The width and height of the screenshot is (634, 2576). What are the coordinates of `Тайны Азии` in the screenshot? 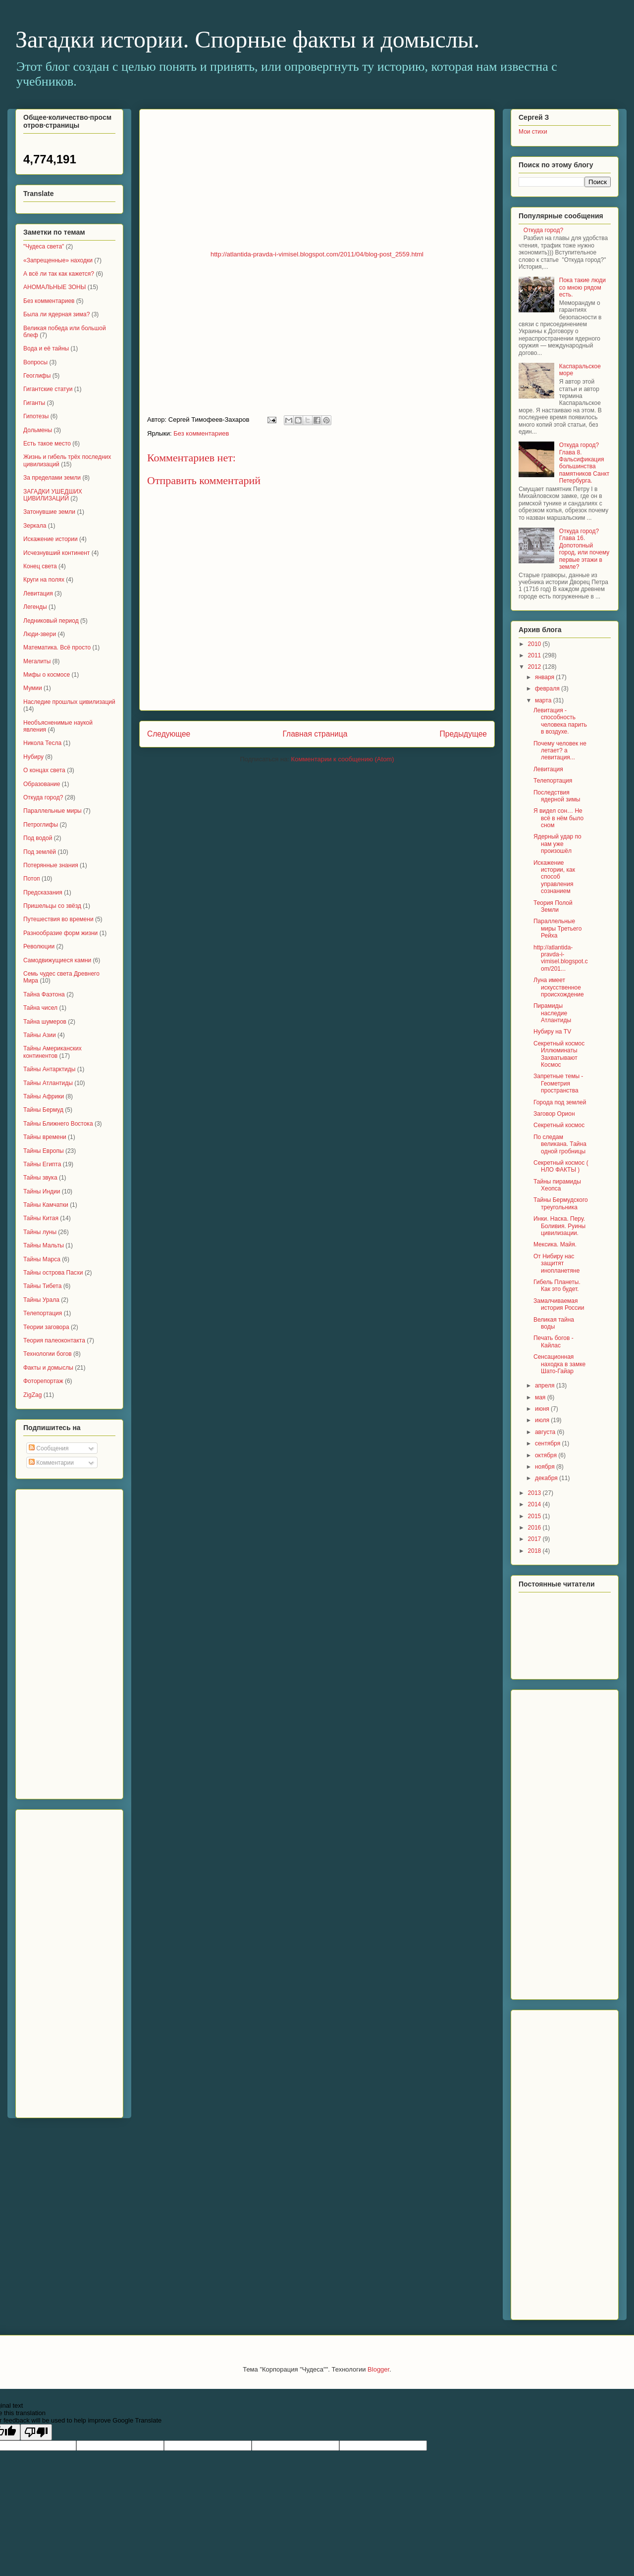 It's located at (39, 1035).